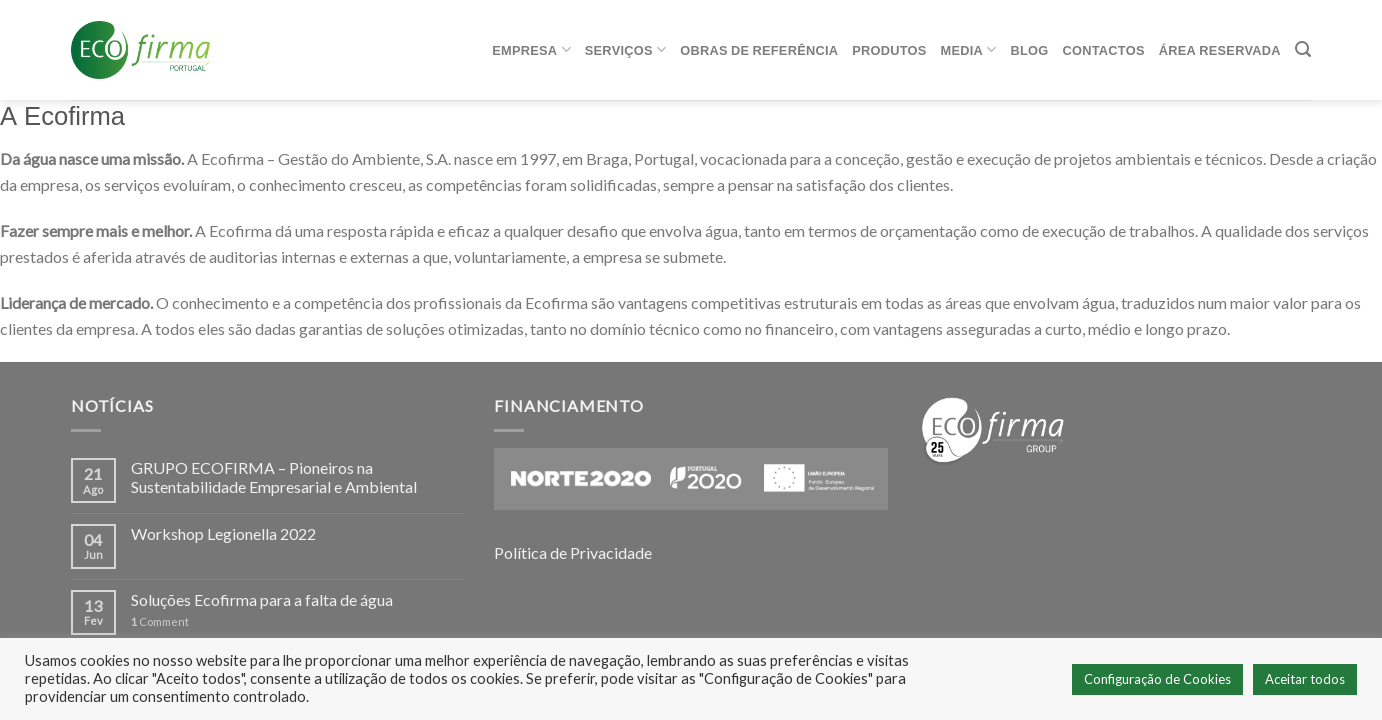 The width and height of the screenshot is (1382, 720). Describe the element at coordinates (1303, 49) in the screenshot. I see `[Pesquisar]` at that location.